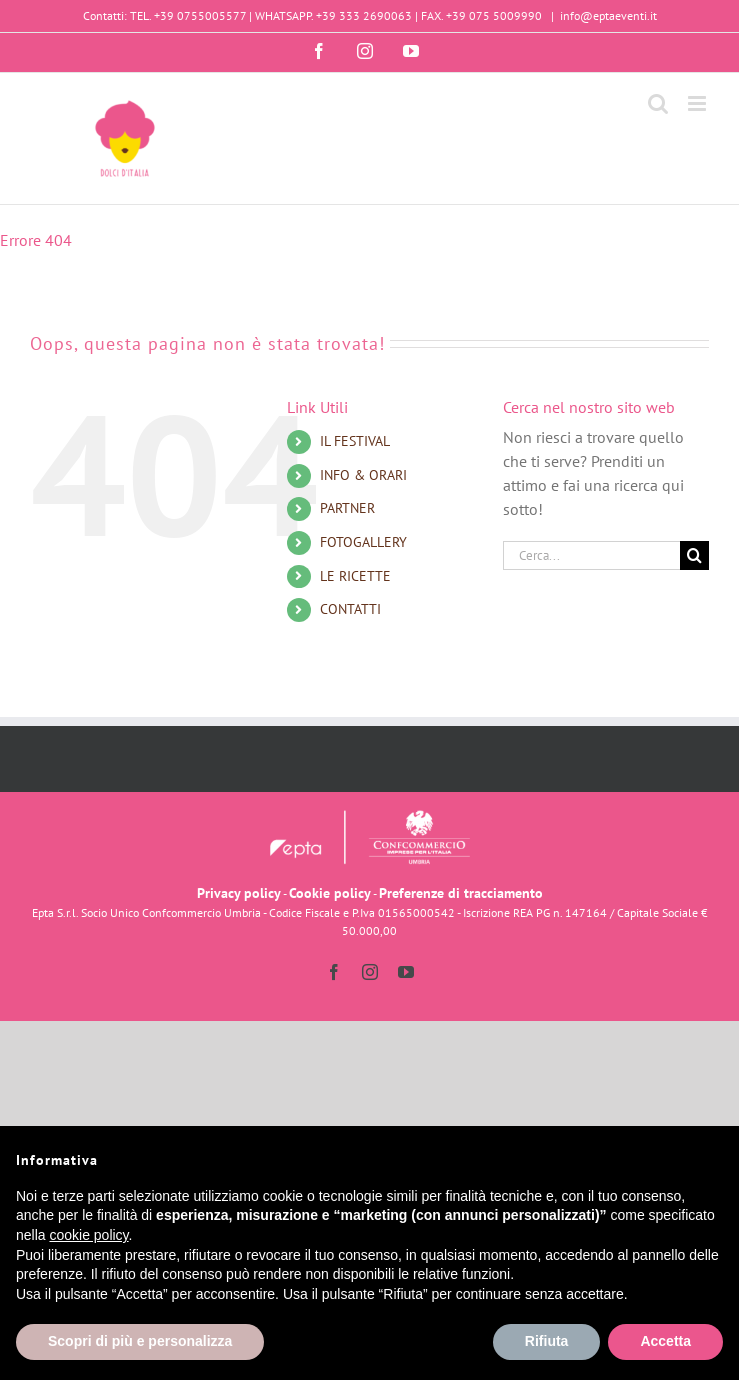  What do you see at coordinates (350, 609) in the screenshot?
I see `CONTATTI` at bounding box center [350, 609].